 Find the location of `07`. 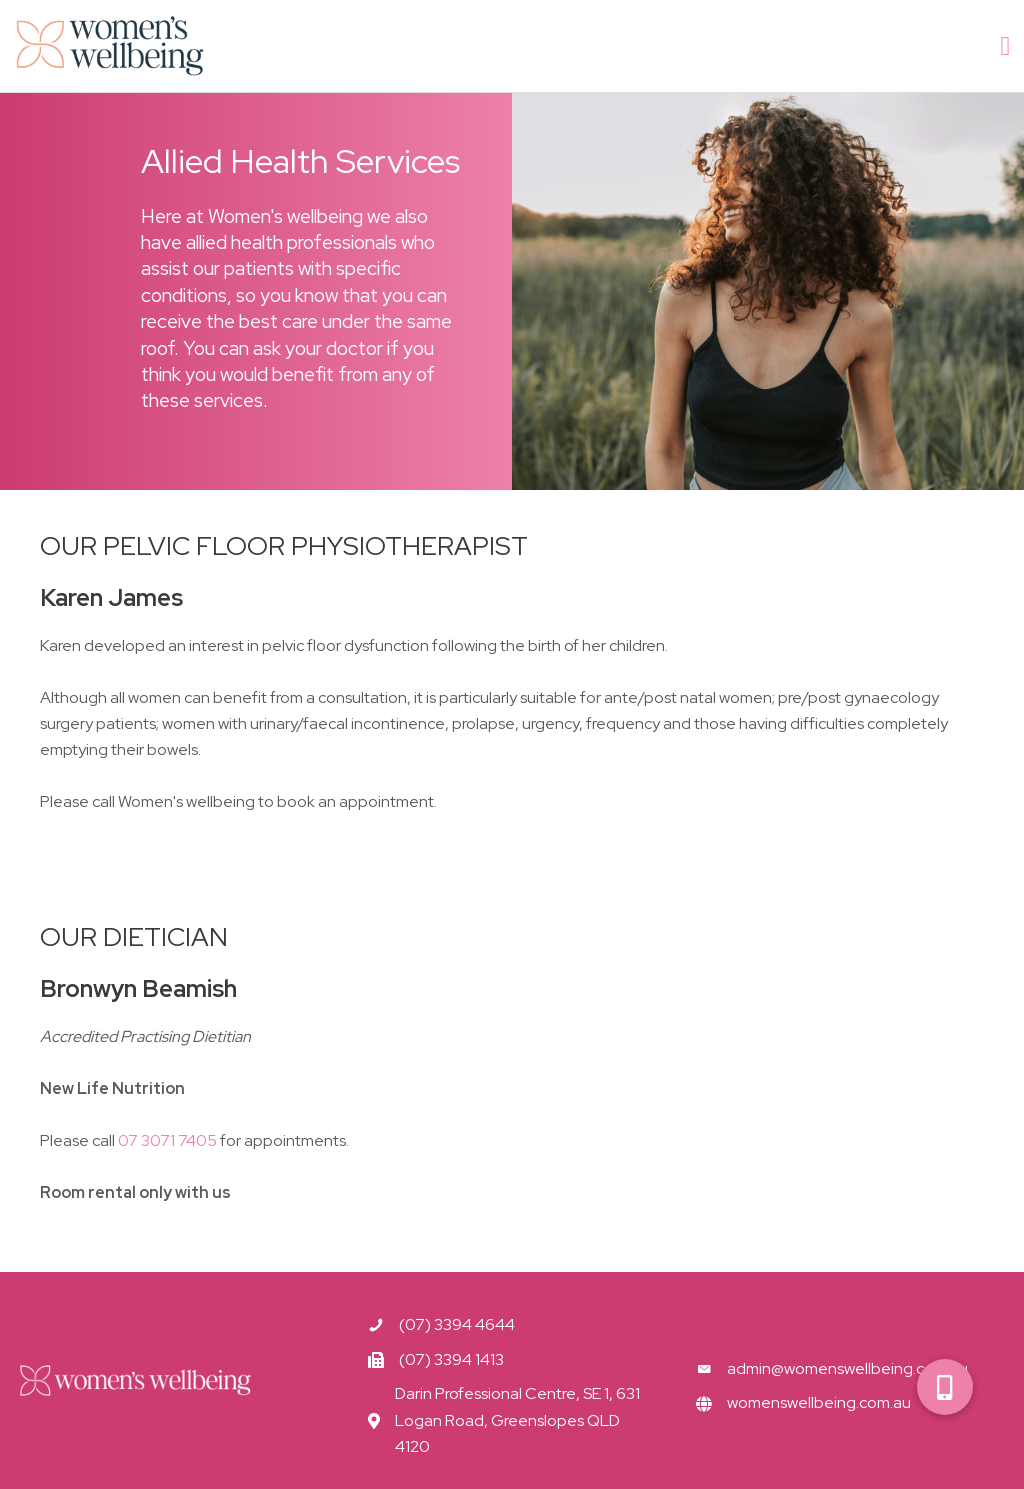

07 is located at coordinates (167, 1140).